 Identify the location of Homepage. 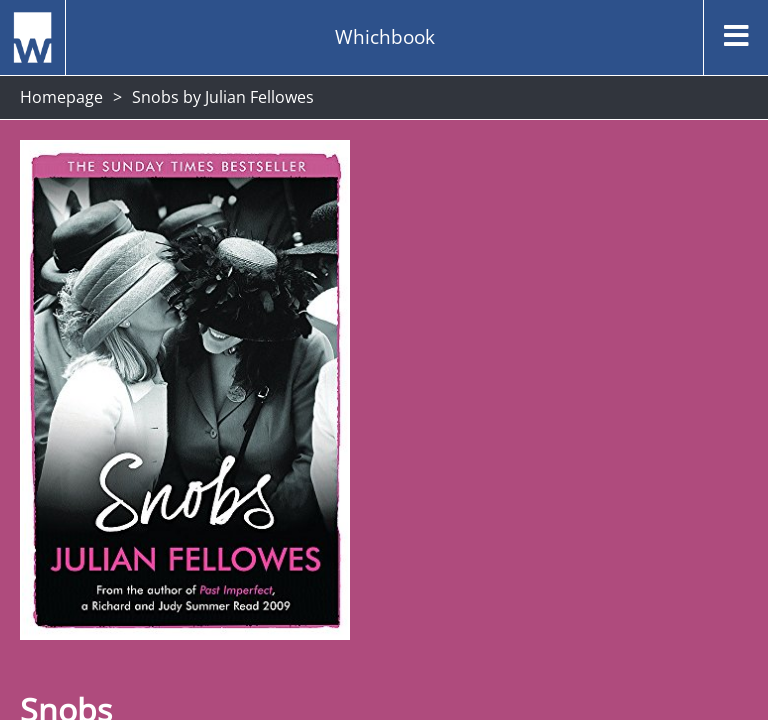
(61, 97).